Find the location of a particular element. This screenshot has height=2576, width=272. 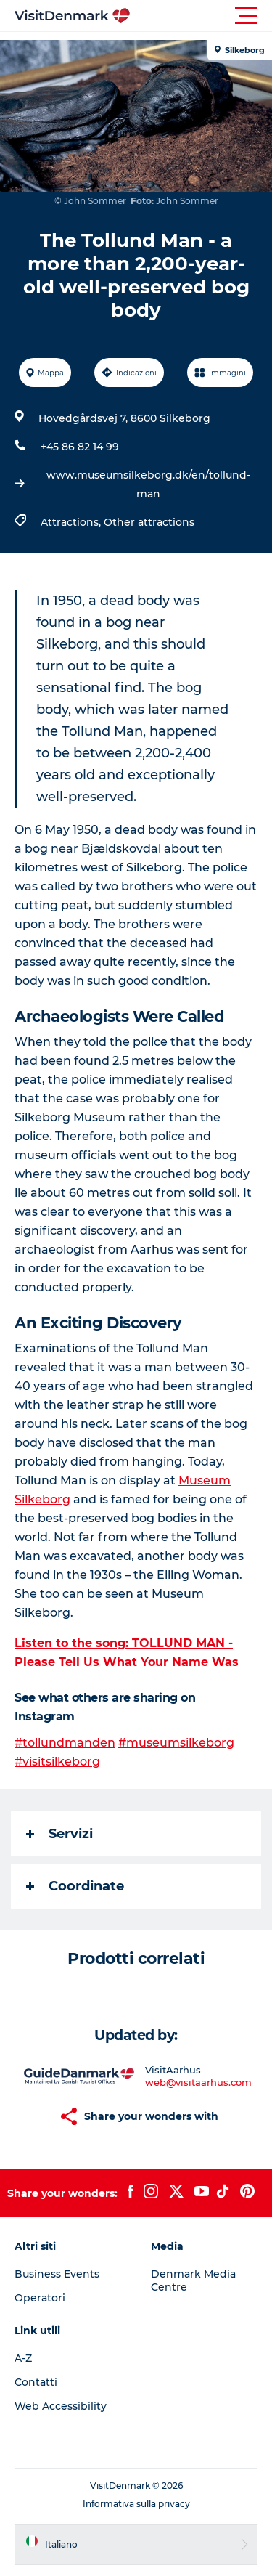

#visitsilkeborg is located at coordinates (57, 1761).